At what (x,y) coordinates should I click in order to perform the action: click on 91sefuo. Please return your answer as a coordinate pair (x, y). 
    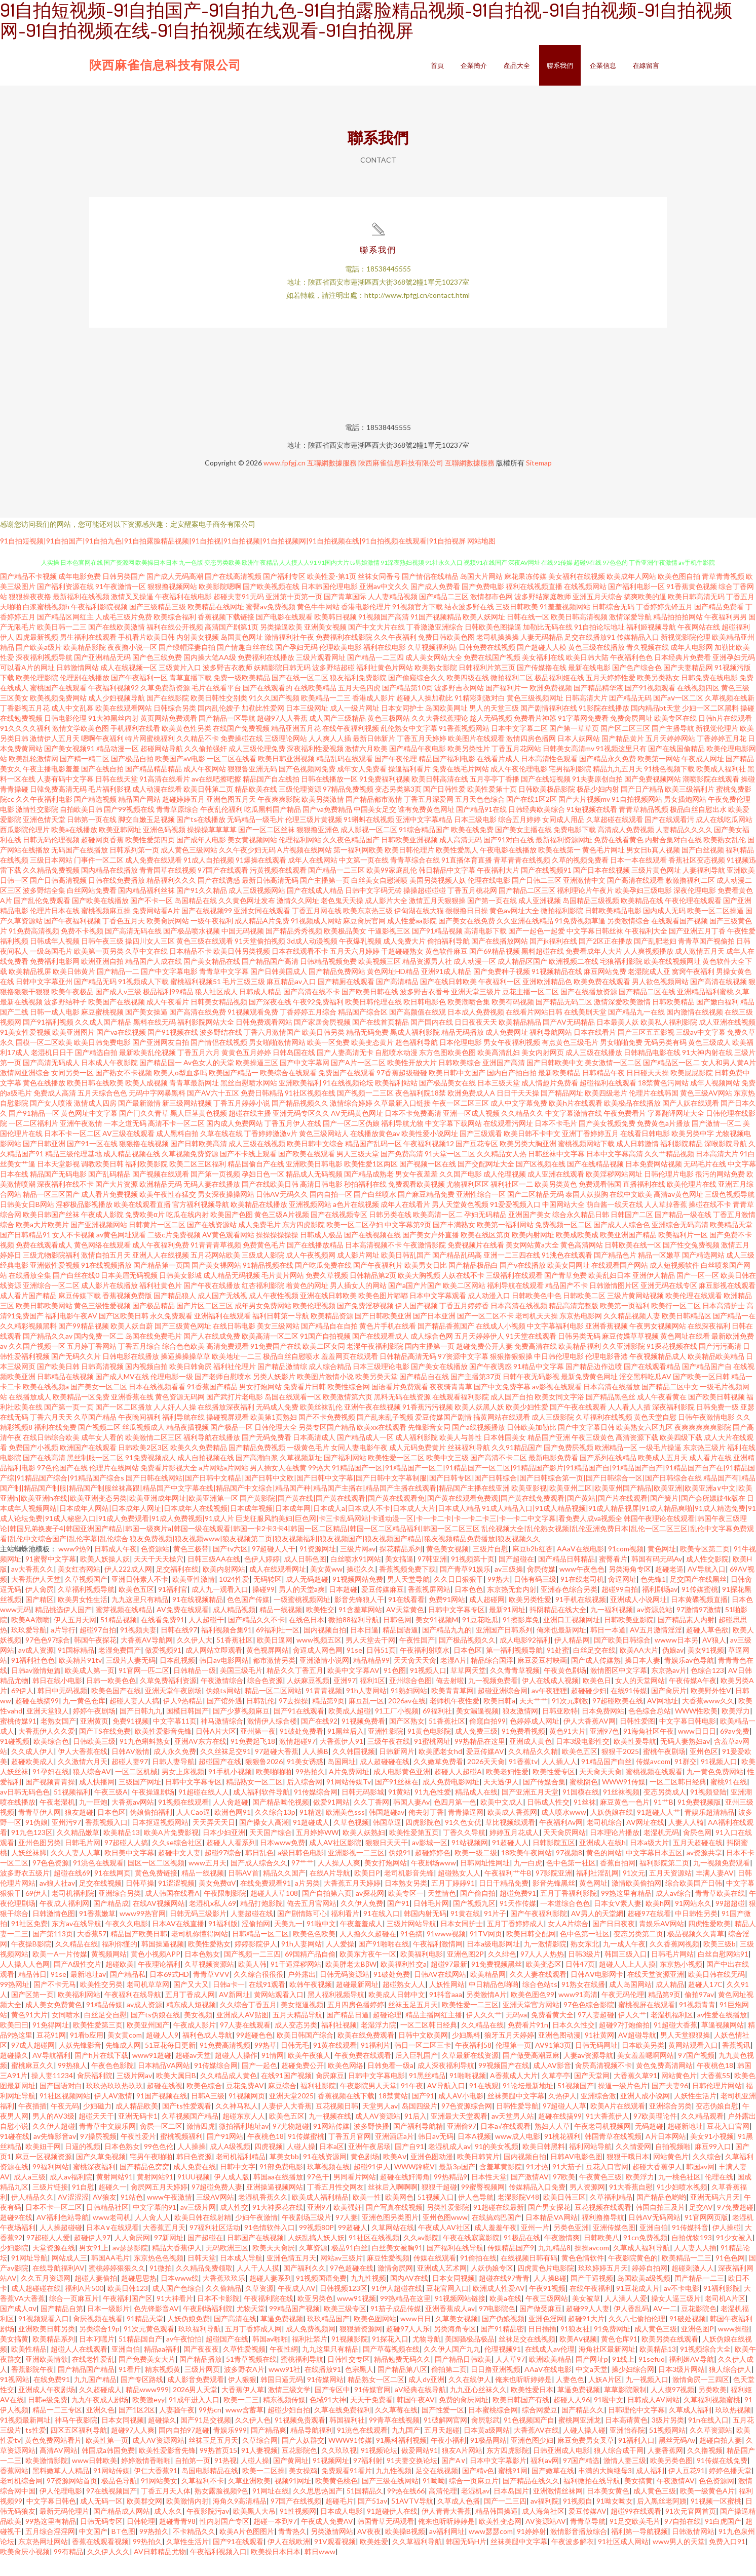
    Looking at the image, I should click on (651, 2378).